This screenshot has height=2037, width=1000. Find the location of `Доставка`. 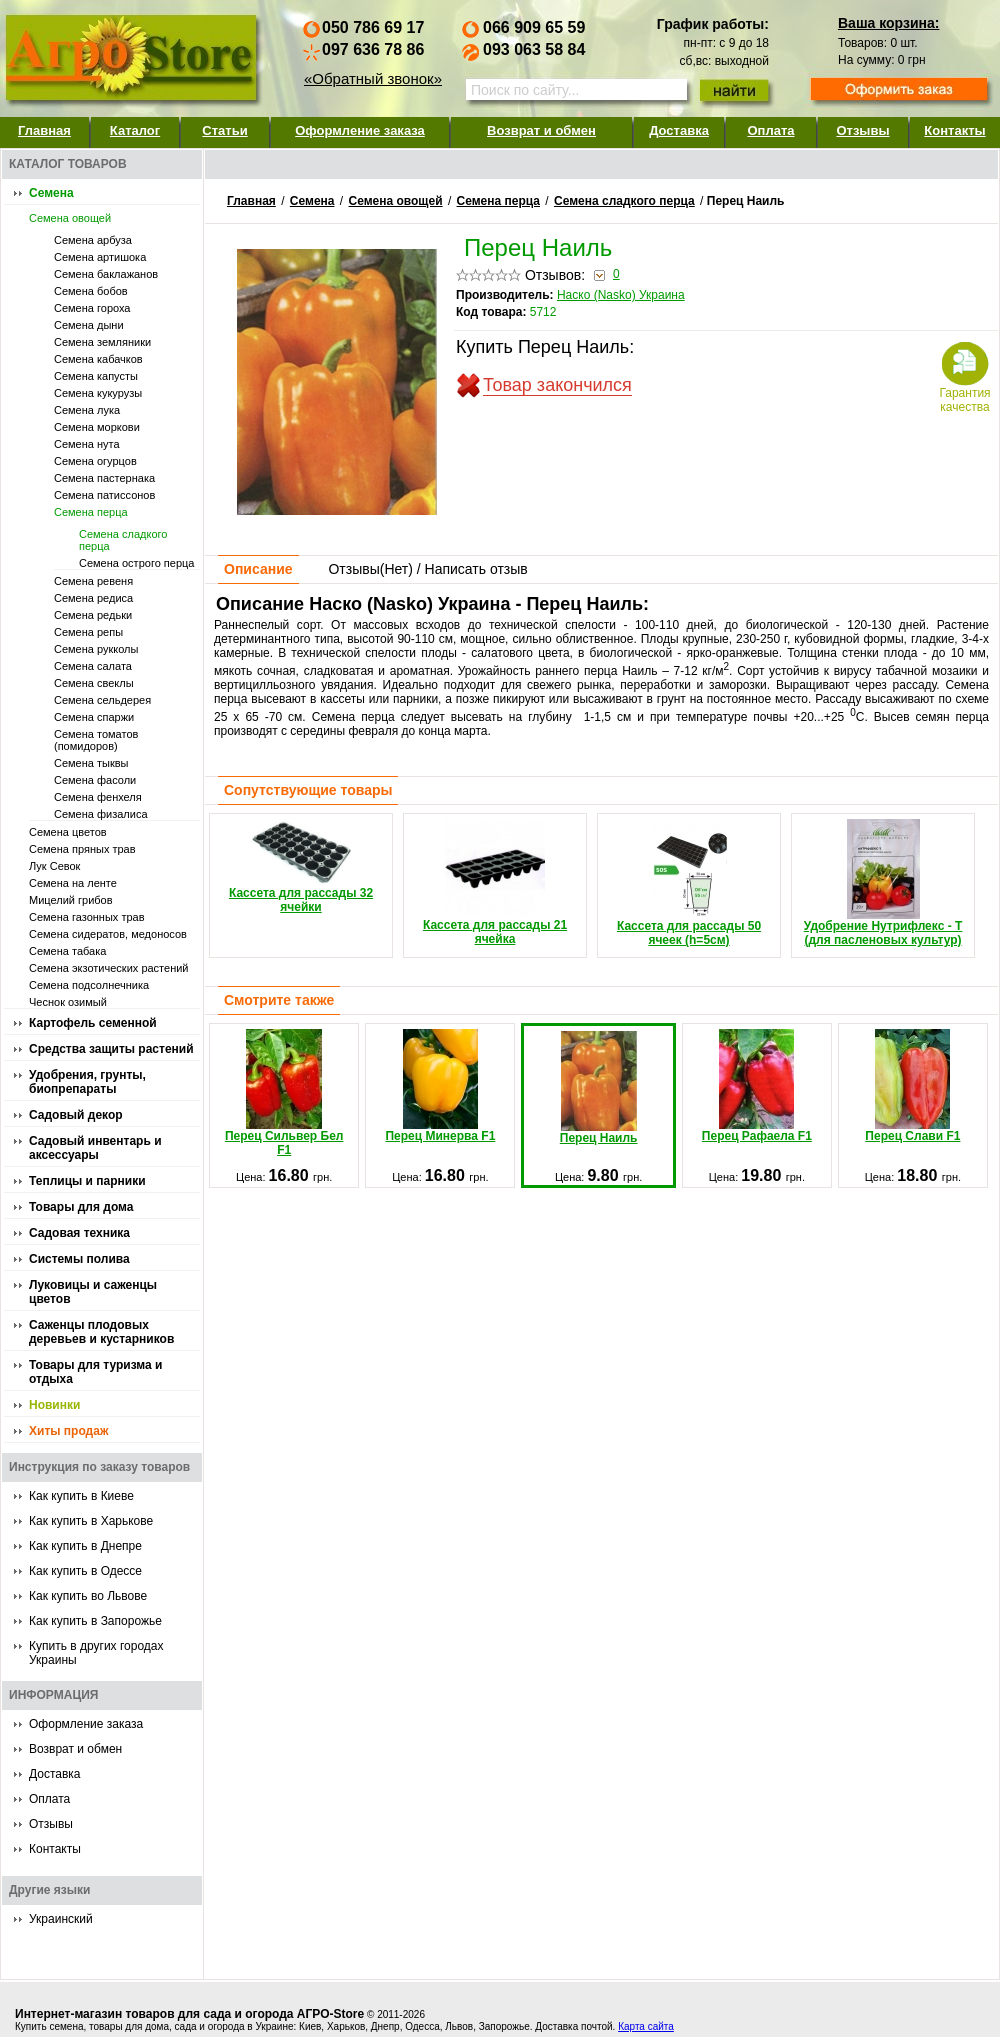

Доставка is located at coordinates (679, 130).